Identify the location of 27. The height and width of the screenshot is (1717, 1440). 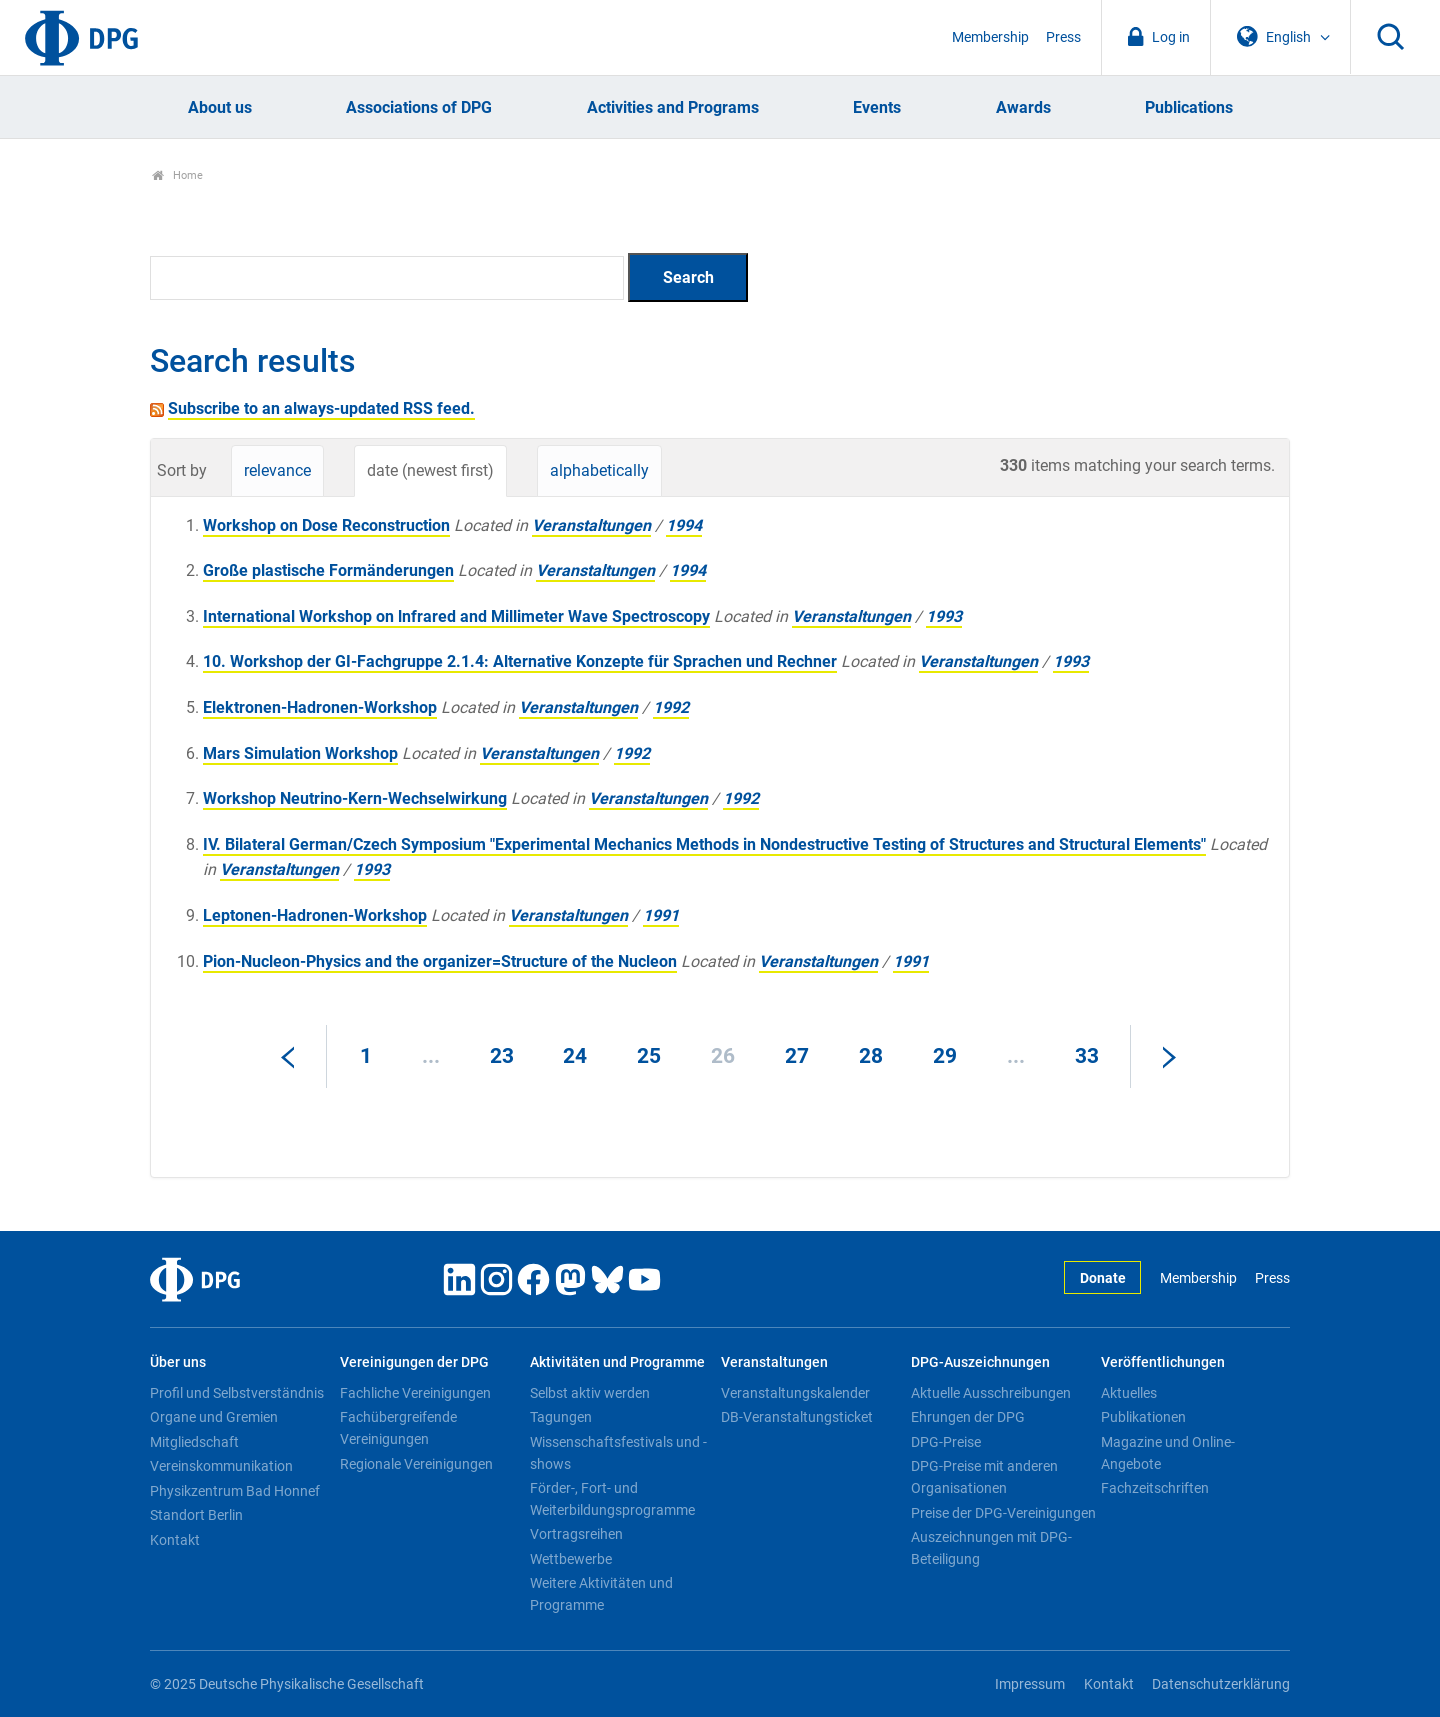
(797, 1056).